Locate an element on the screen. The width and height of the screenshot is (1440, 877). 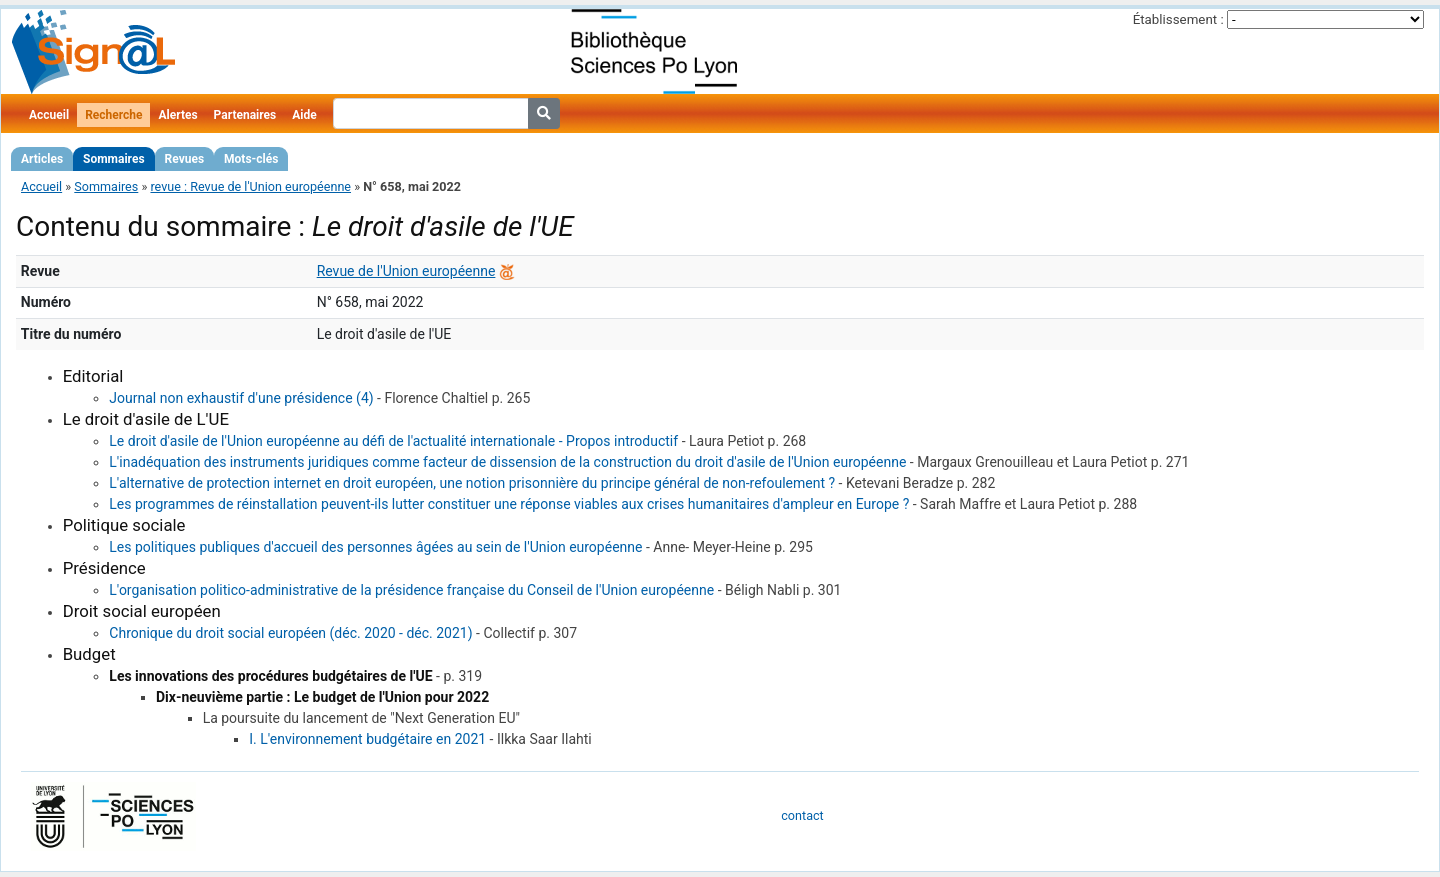
Aide is located at coordinates (304, 115).